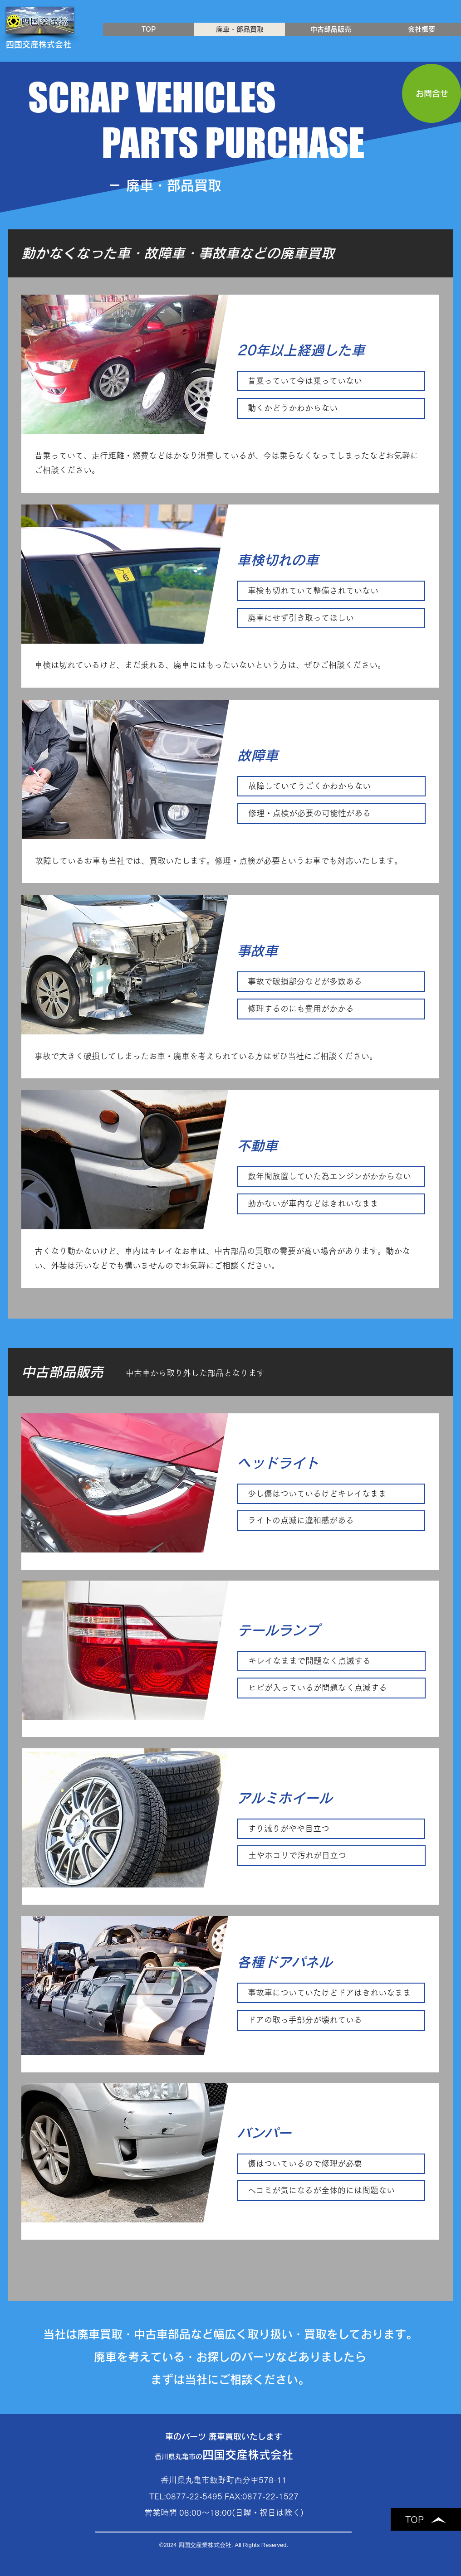 This screenshot has width=461, height=2576. What do you see at coordinates (224, 2456) in the screenshot?
I see `香川県丸亀市の` at bounding box center [224, 2456].